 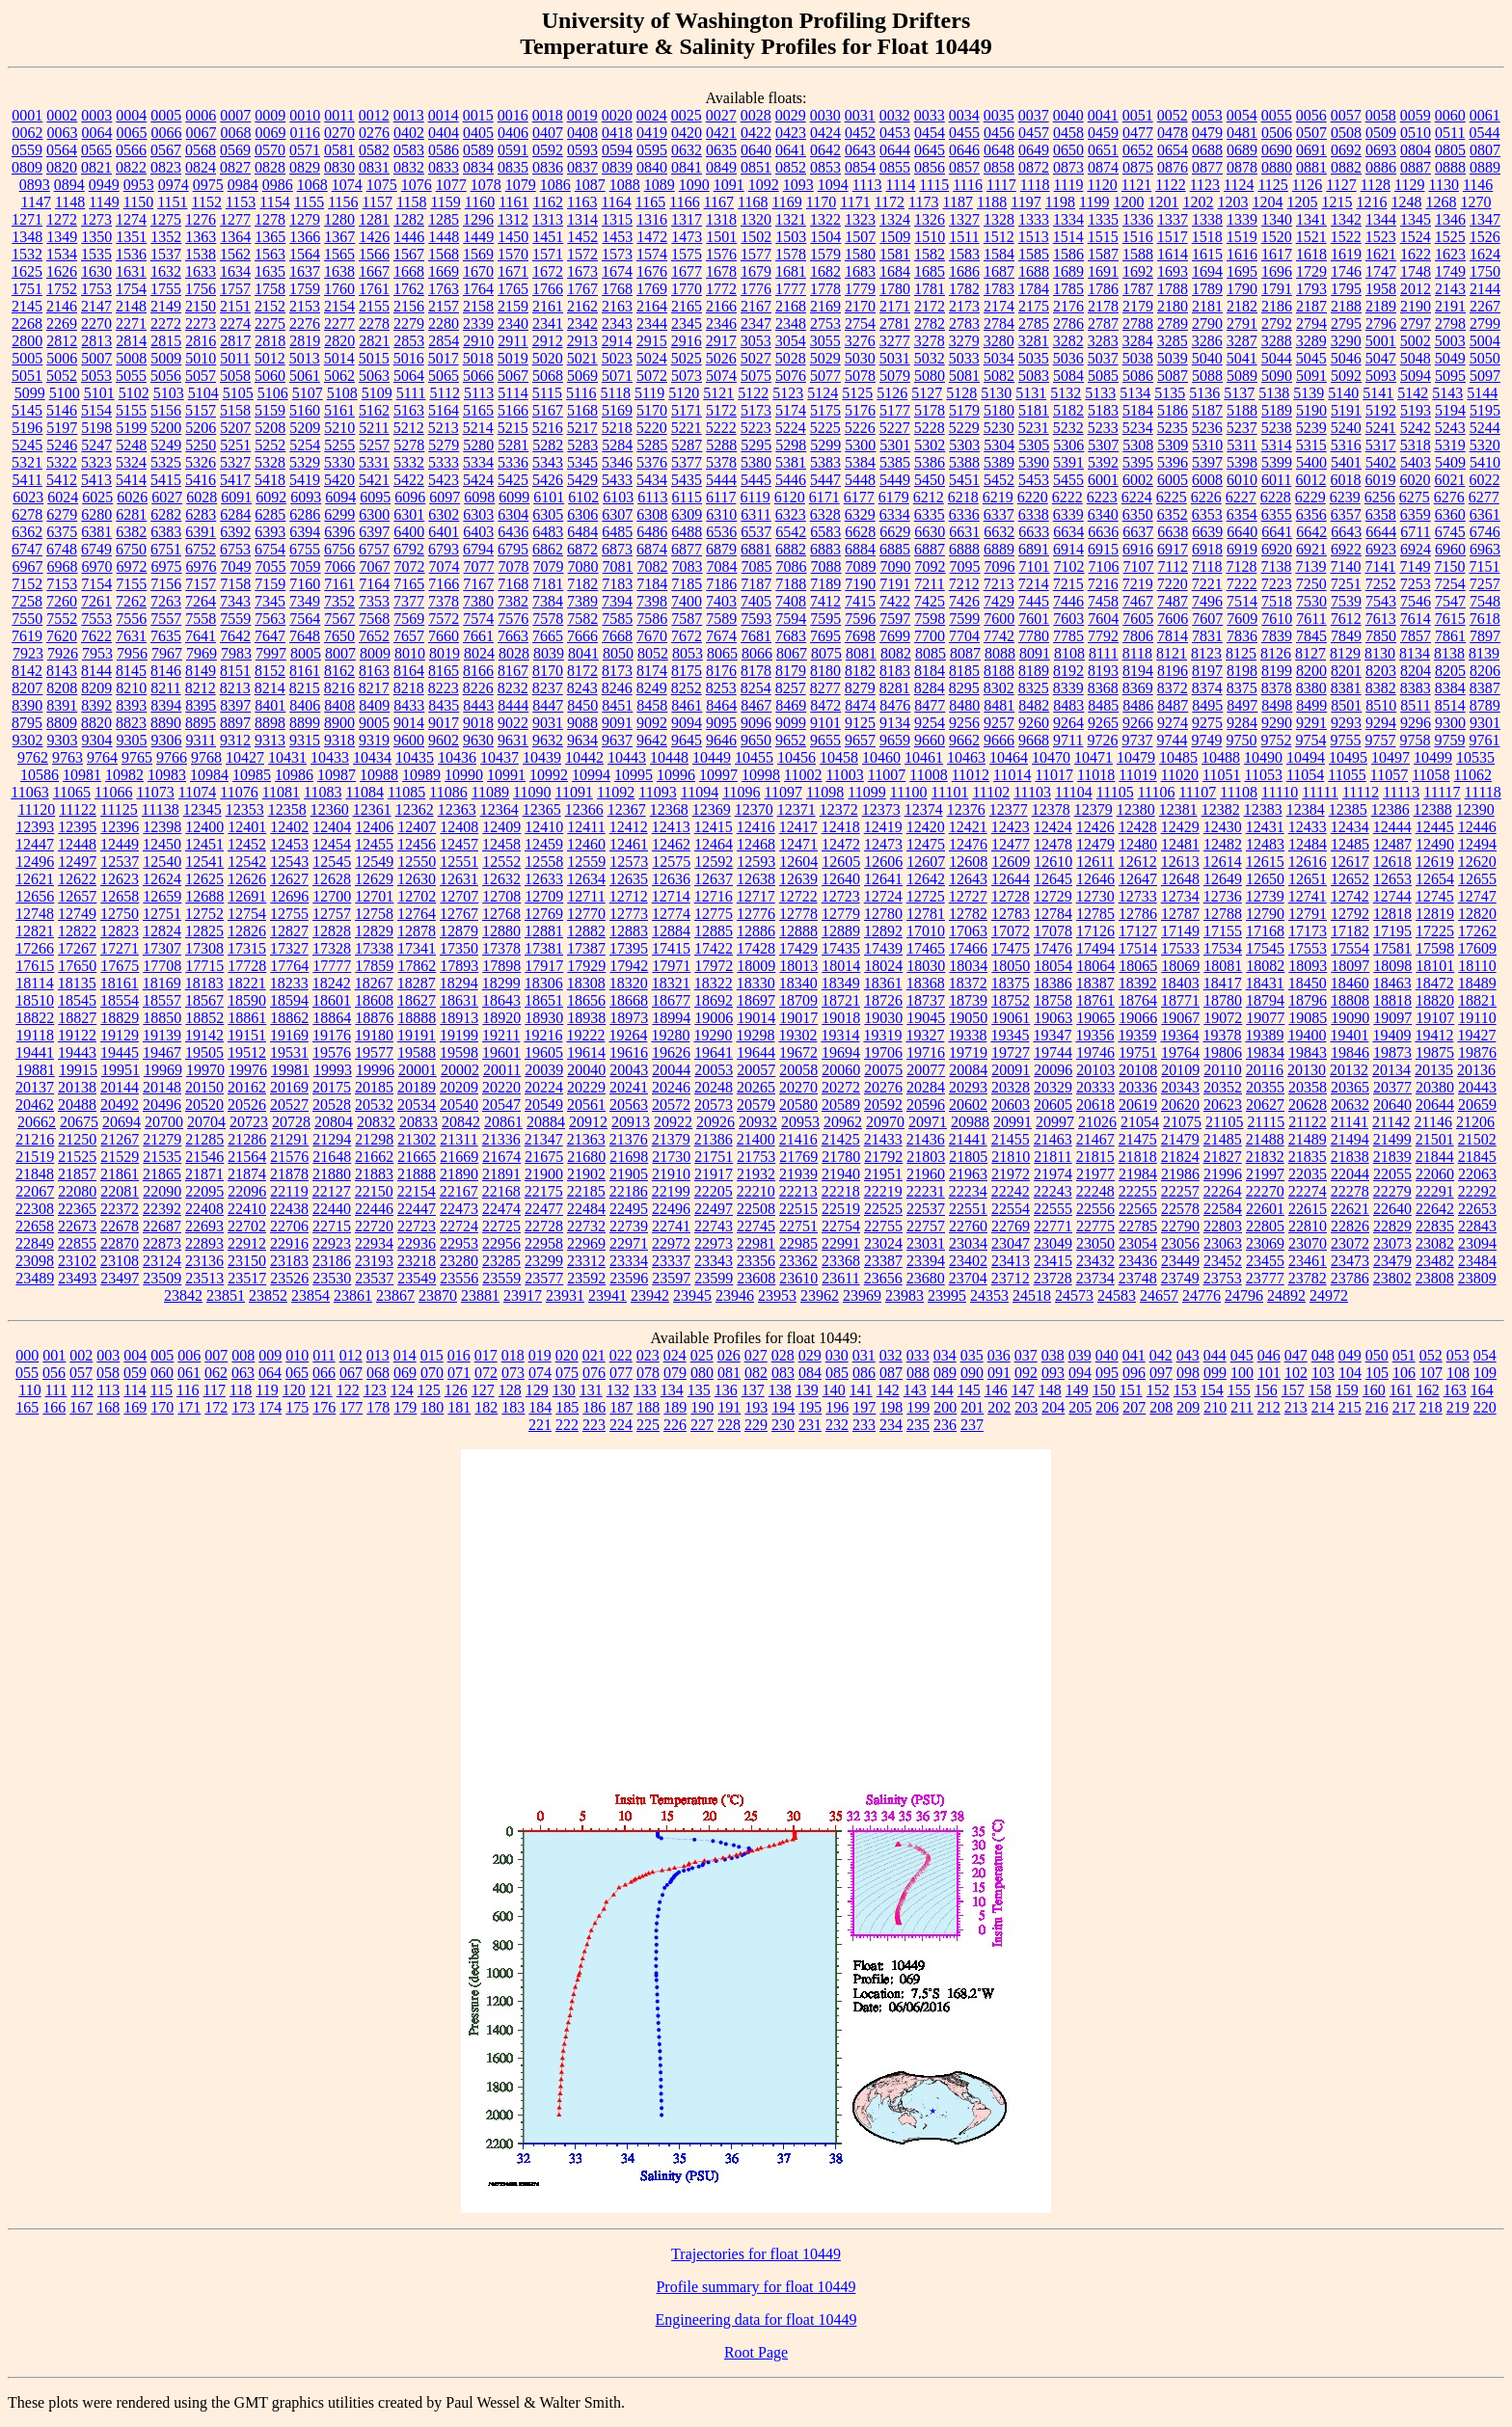 I want to click on 5073, so click(x=686, y=375).